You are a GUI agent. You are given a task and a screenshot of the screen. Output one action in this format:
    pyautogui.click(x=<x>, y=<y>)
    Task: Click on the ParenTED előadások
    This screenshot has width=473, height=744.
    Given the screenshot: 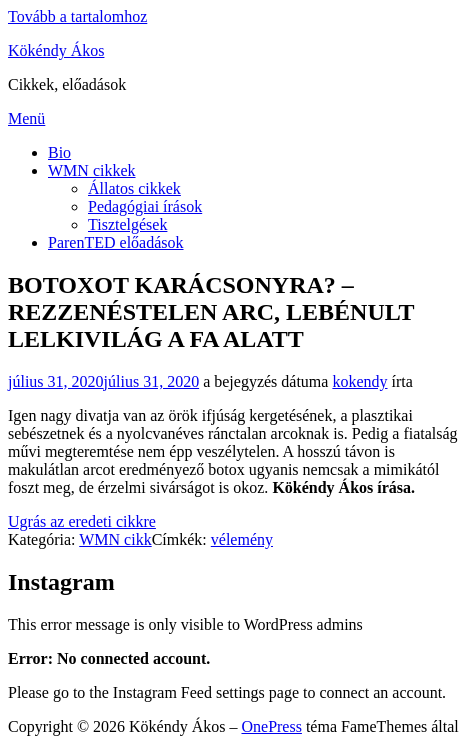 What is the action you would take?
    pyautogui.click(x=116, y=242)
    